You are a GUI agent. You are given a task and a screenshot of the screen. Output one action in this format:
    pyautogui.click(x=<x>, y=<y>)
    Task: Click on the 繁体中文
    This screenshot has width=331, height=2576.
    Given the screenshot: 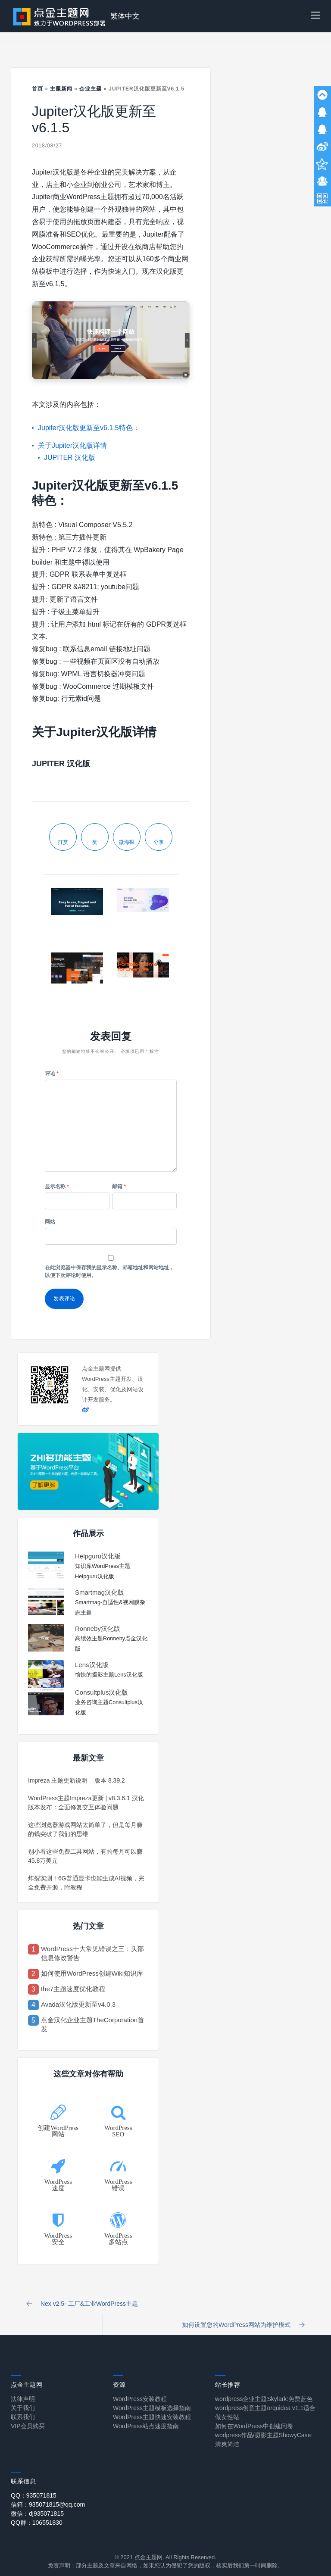 What is the action you would take?
    pyautogui.click(x=125, y=16)
    